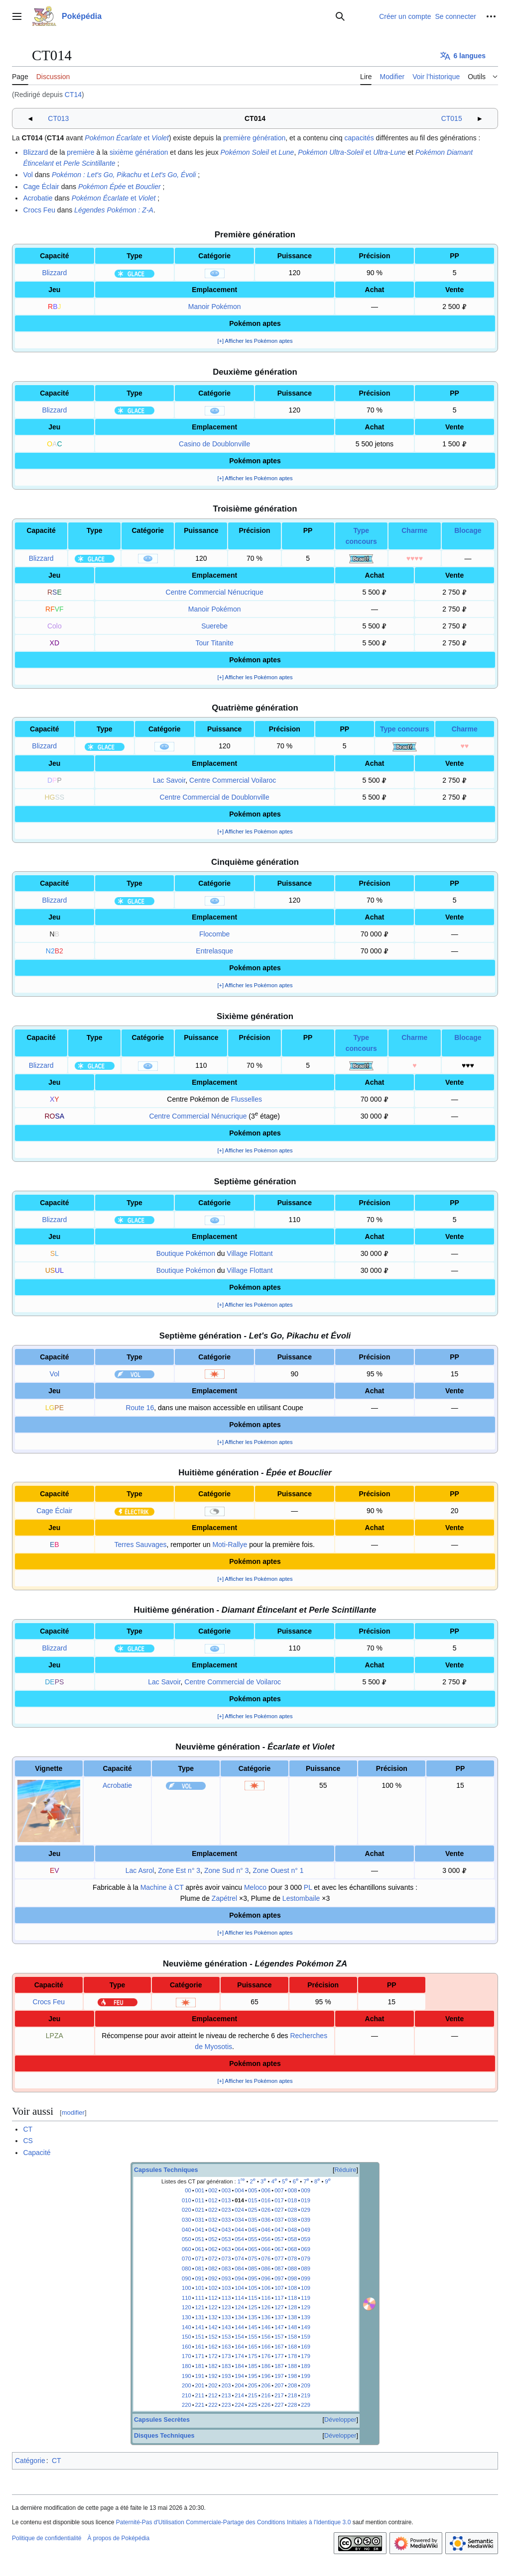  Describe the element at coordinates (232, 780) in the screenshot. I see `Centre Commercial Voilaroc` at that location.